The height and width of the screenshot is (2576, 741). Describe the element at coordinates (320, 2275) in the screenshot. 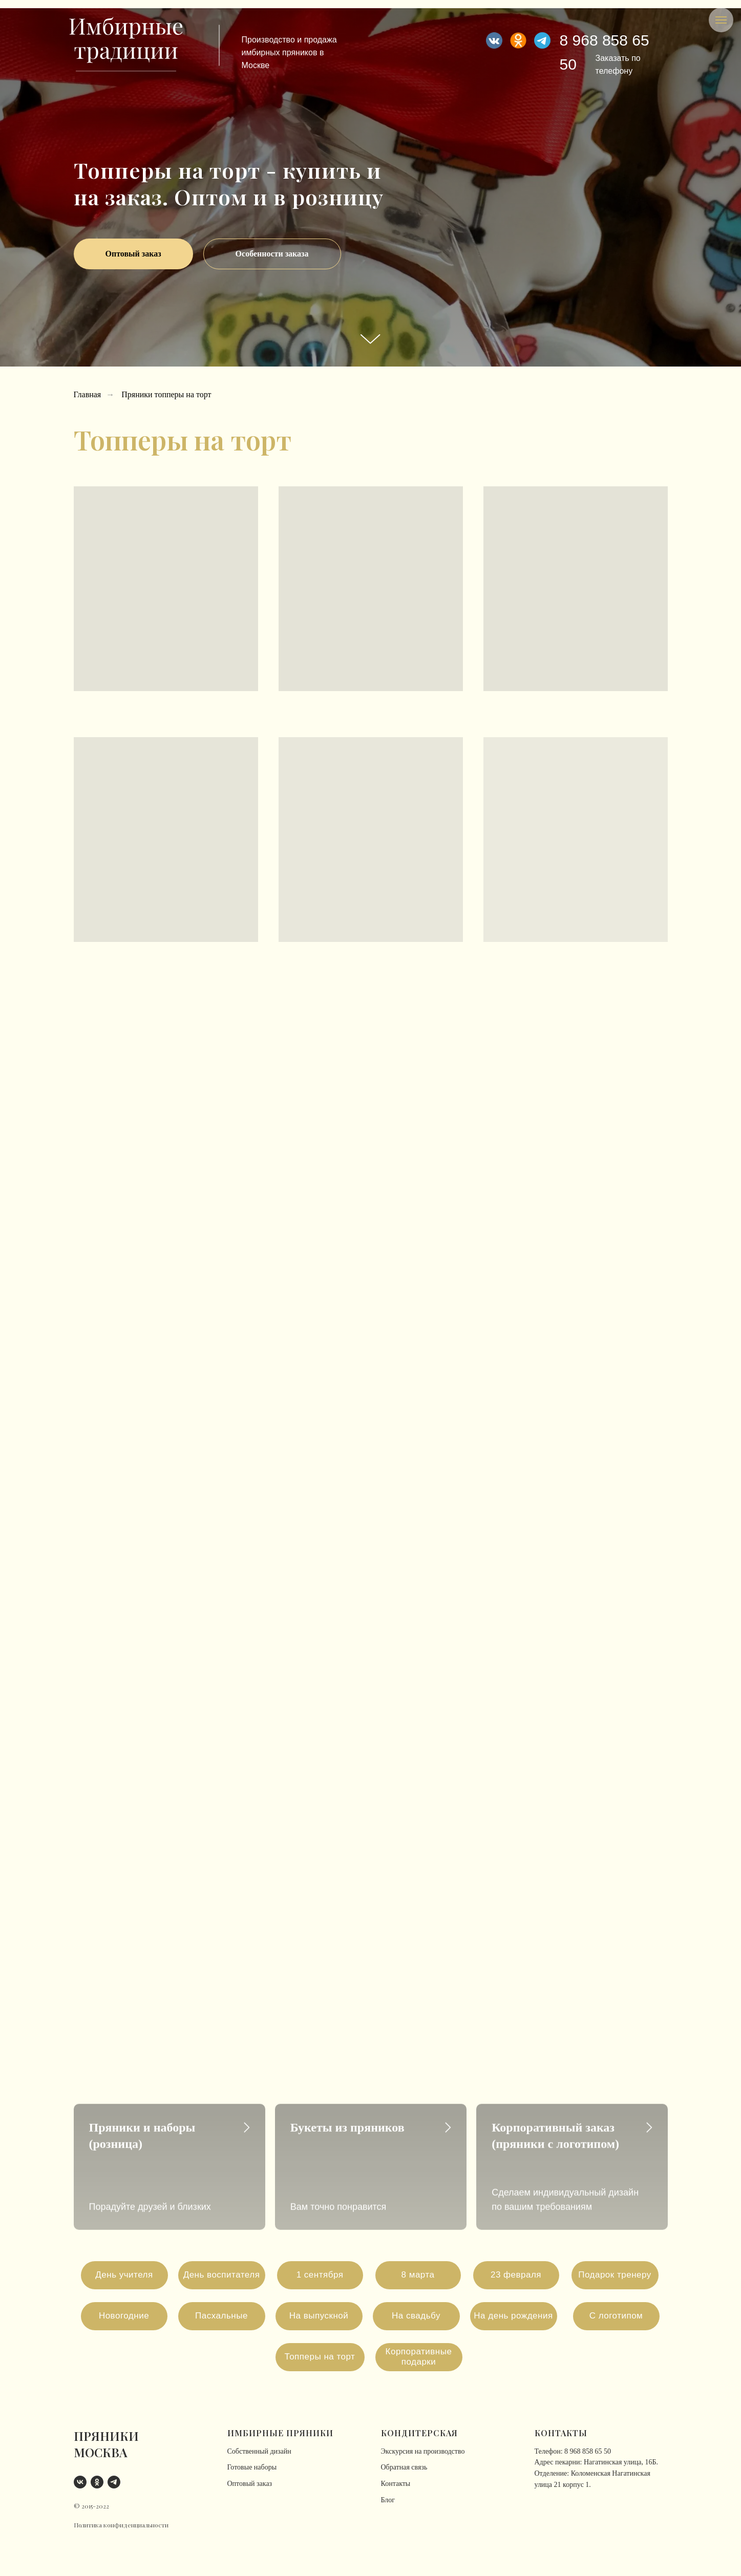

I see `1 сентября` at that location.